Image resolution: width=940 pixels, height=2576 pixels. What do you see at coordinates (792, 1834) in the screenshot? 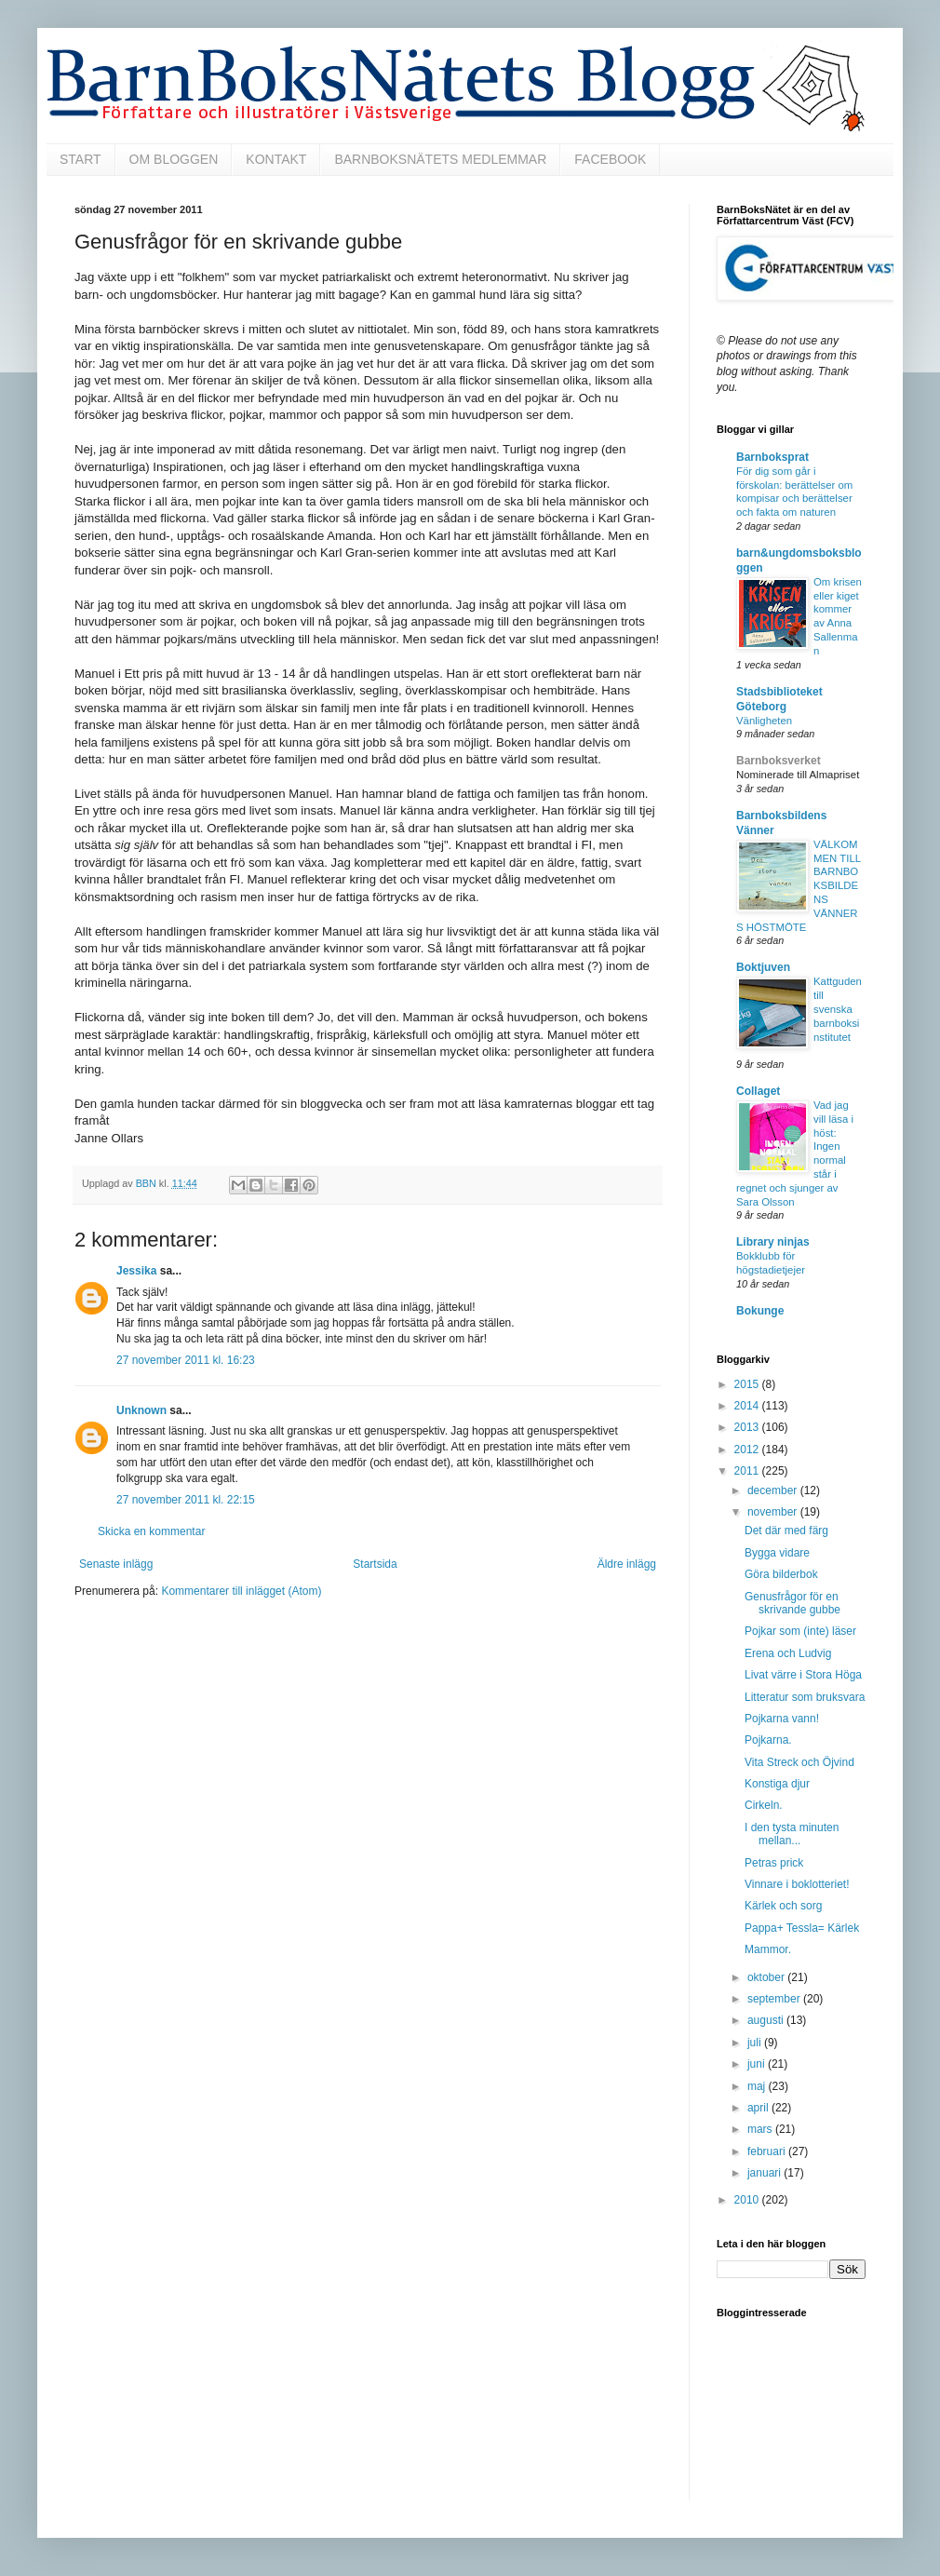
I see `I den tysta minuten mellan...` at bounding box center [792, 1834].